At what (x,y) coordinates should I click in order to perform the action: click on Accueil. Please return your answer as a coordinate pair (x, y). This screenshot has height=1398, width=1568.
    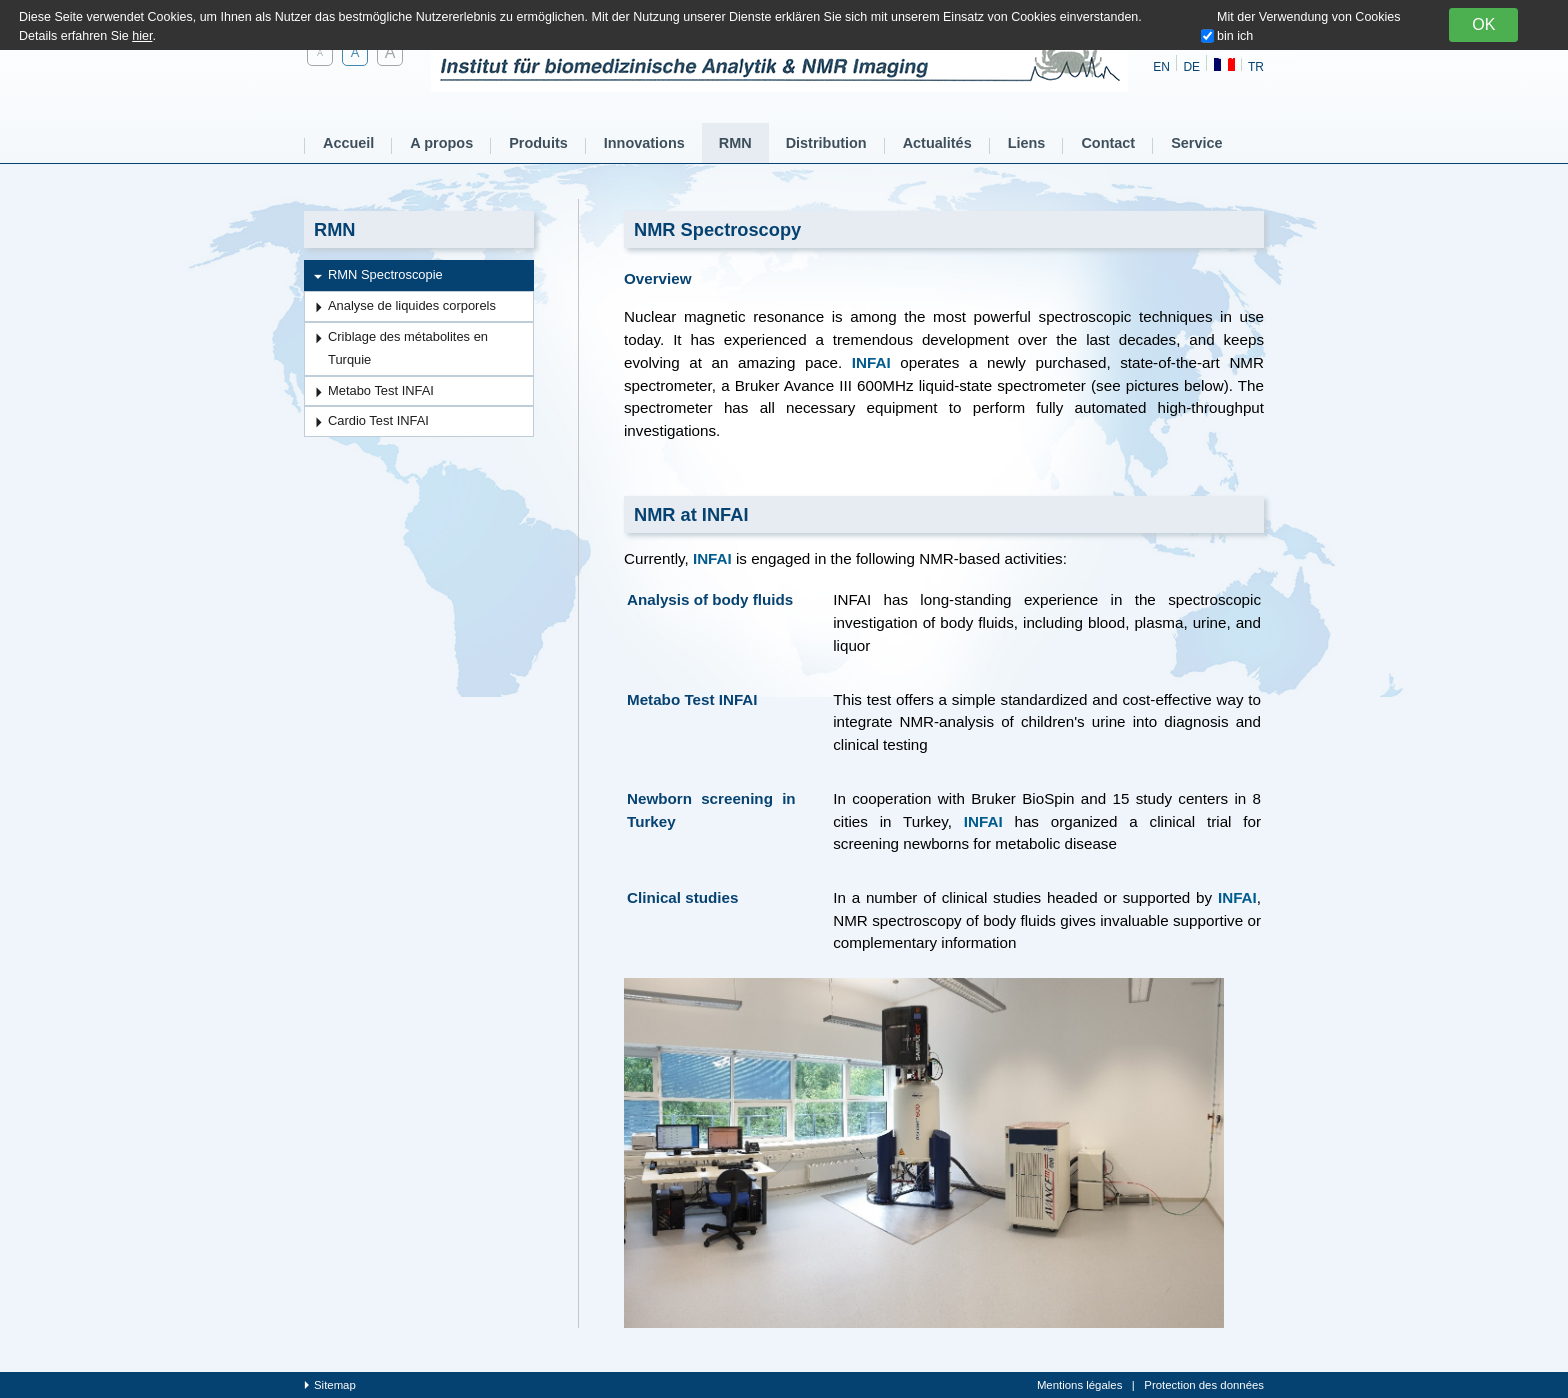
    Looking at the image, I should click on (348, 143).